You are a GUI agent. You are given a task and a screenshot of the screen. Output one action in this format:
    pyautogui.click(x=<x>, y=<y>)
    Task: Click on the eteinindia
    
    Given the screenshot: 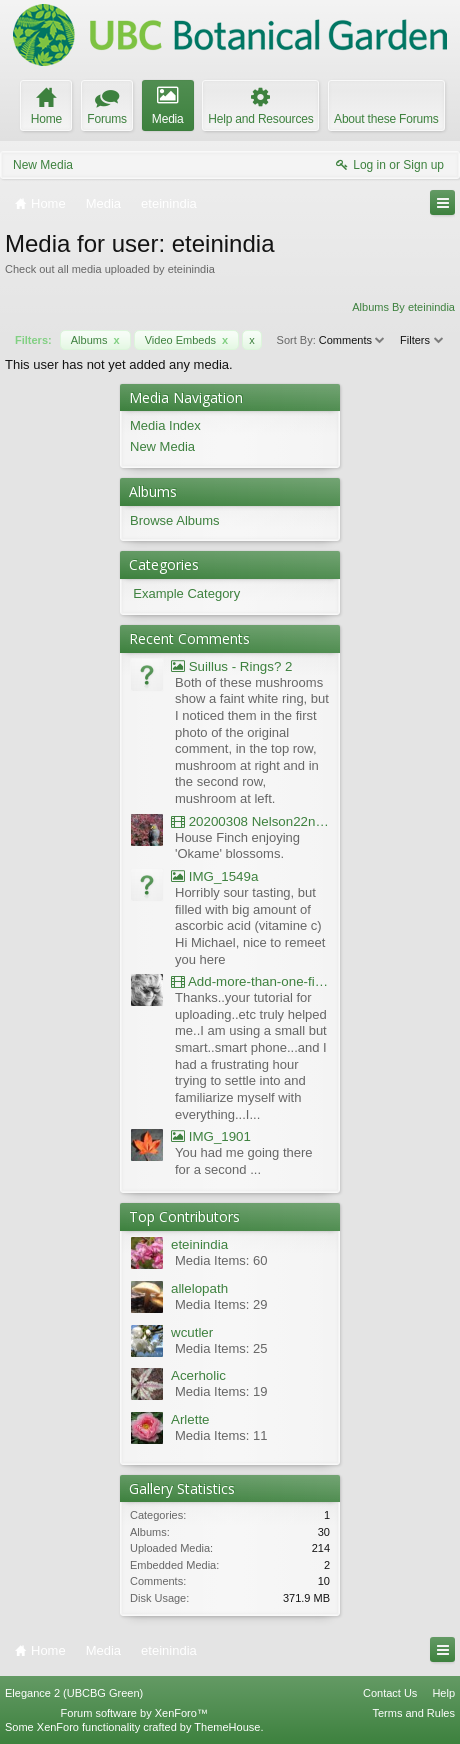 What is the action you would take?
    pyautogui.click(x=199, y=1244)
    